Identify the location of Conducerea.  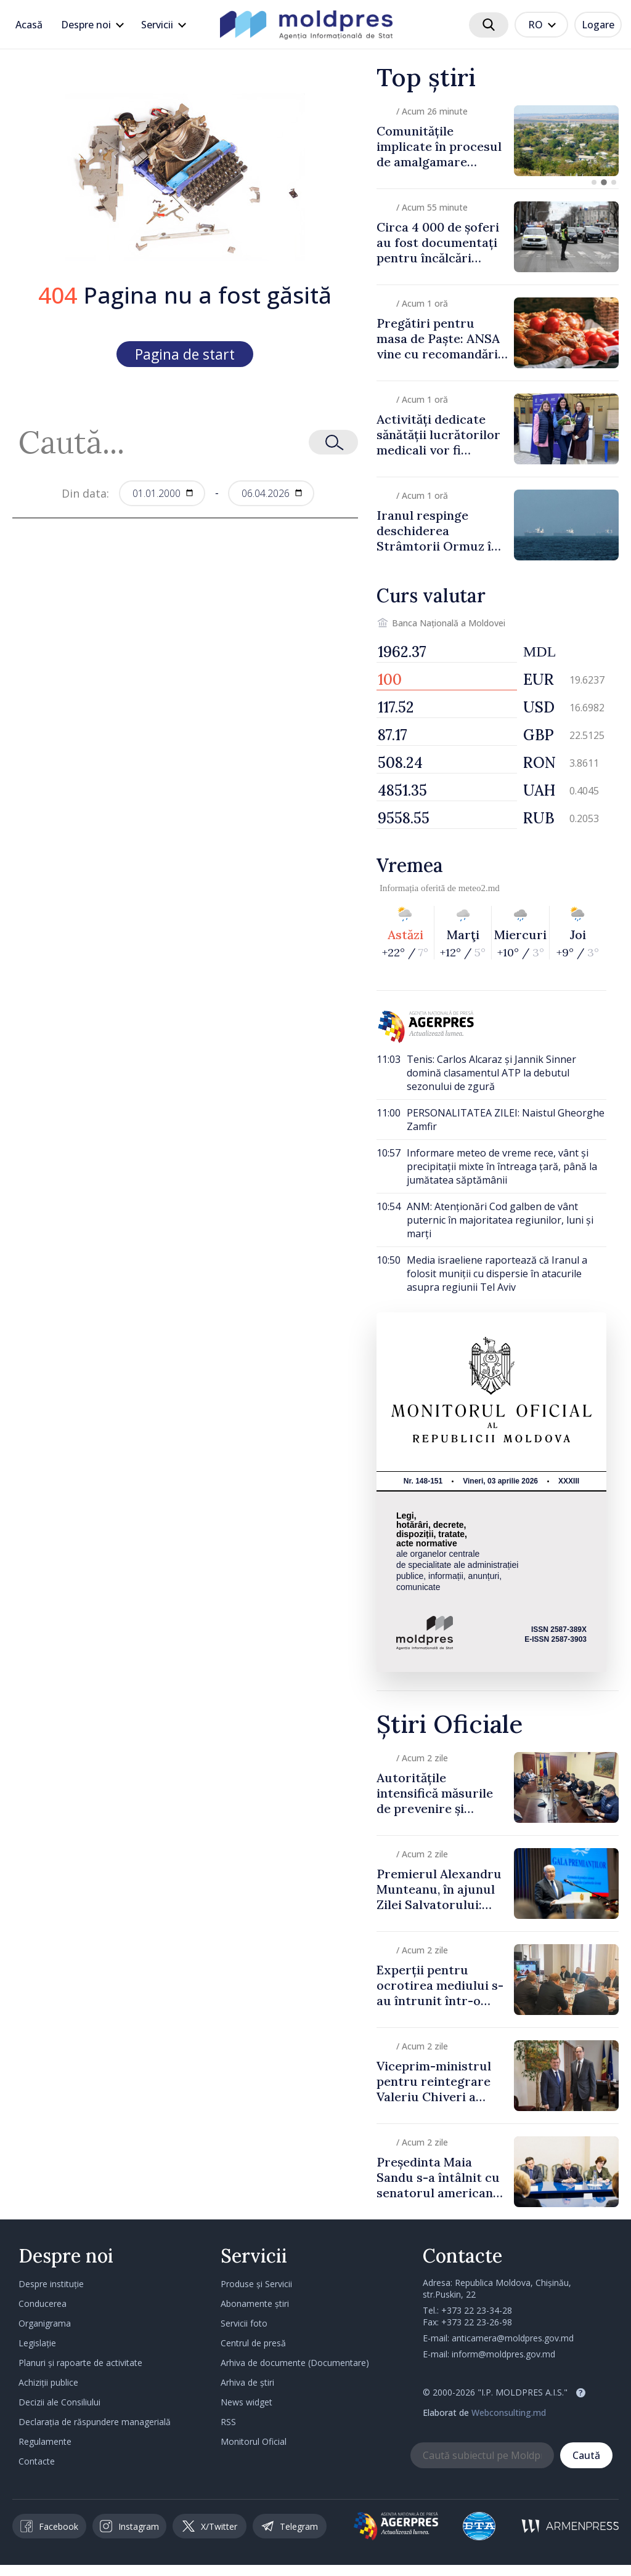
(42, 2303).